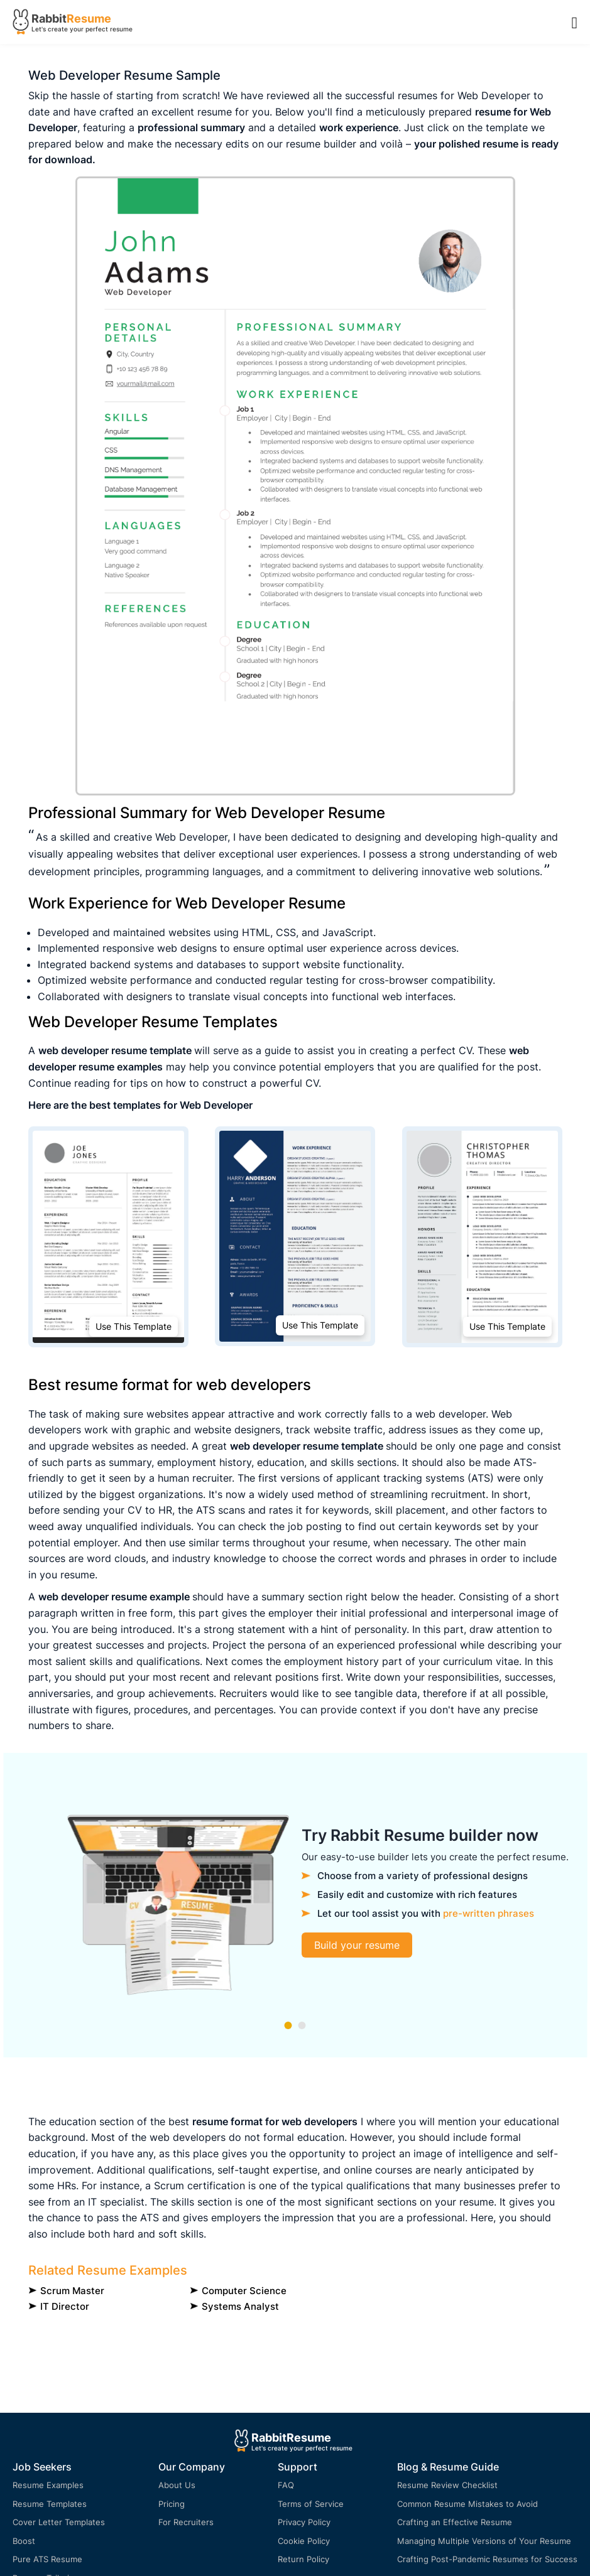 This screenshot has height=2576, width=590. Describe the element at coordinates (447, 2485) in the screenshot. I see `Resume Review Checklist` at that location.